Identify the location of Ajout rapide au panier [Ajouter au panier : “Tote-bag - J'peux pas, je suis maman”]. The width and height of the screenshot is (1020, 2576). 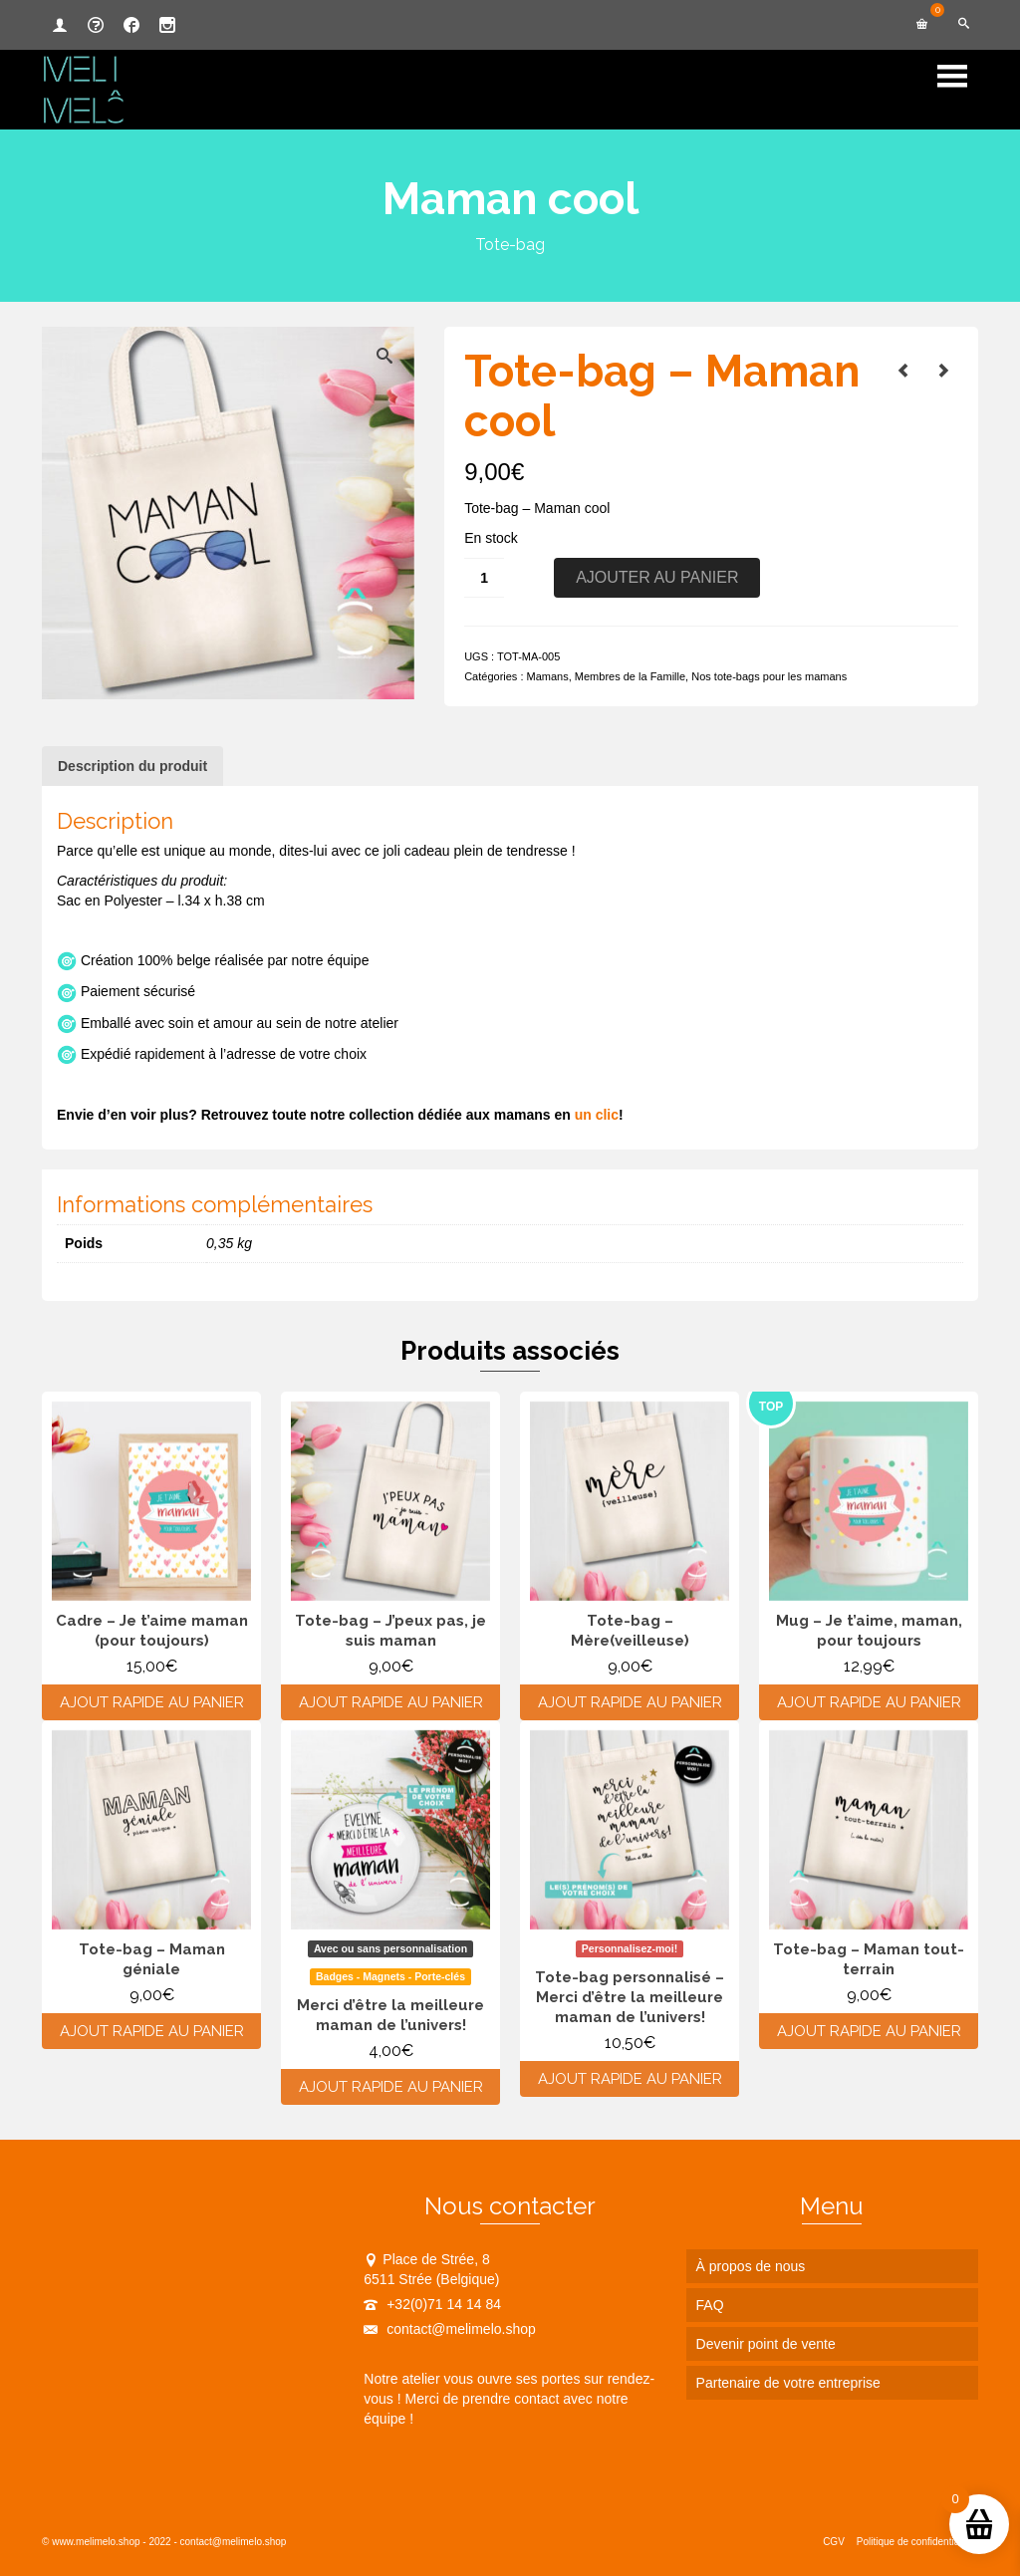
(391, 1702).